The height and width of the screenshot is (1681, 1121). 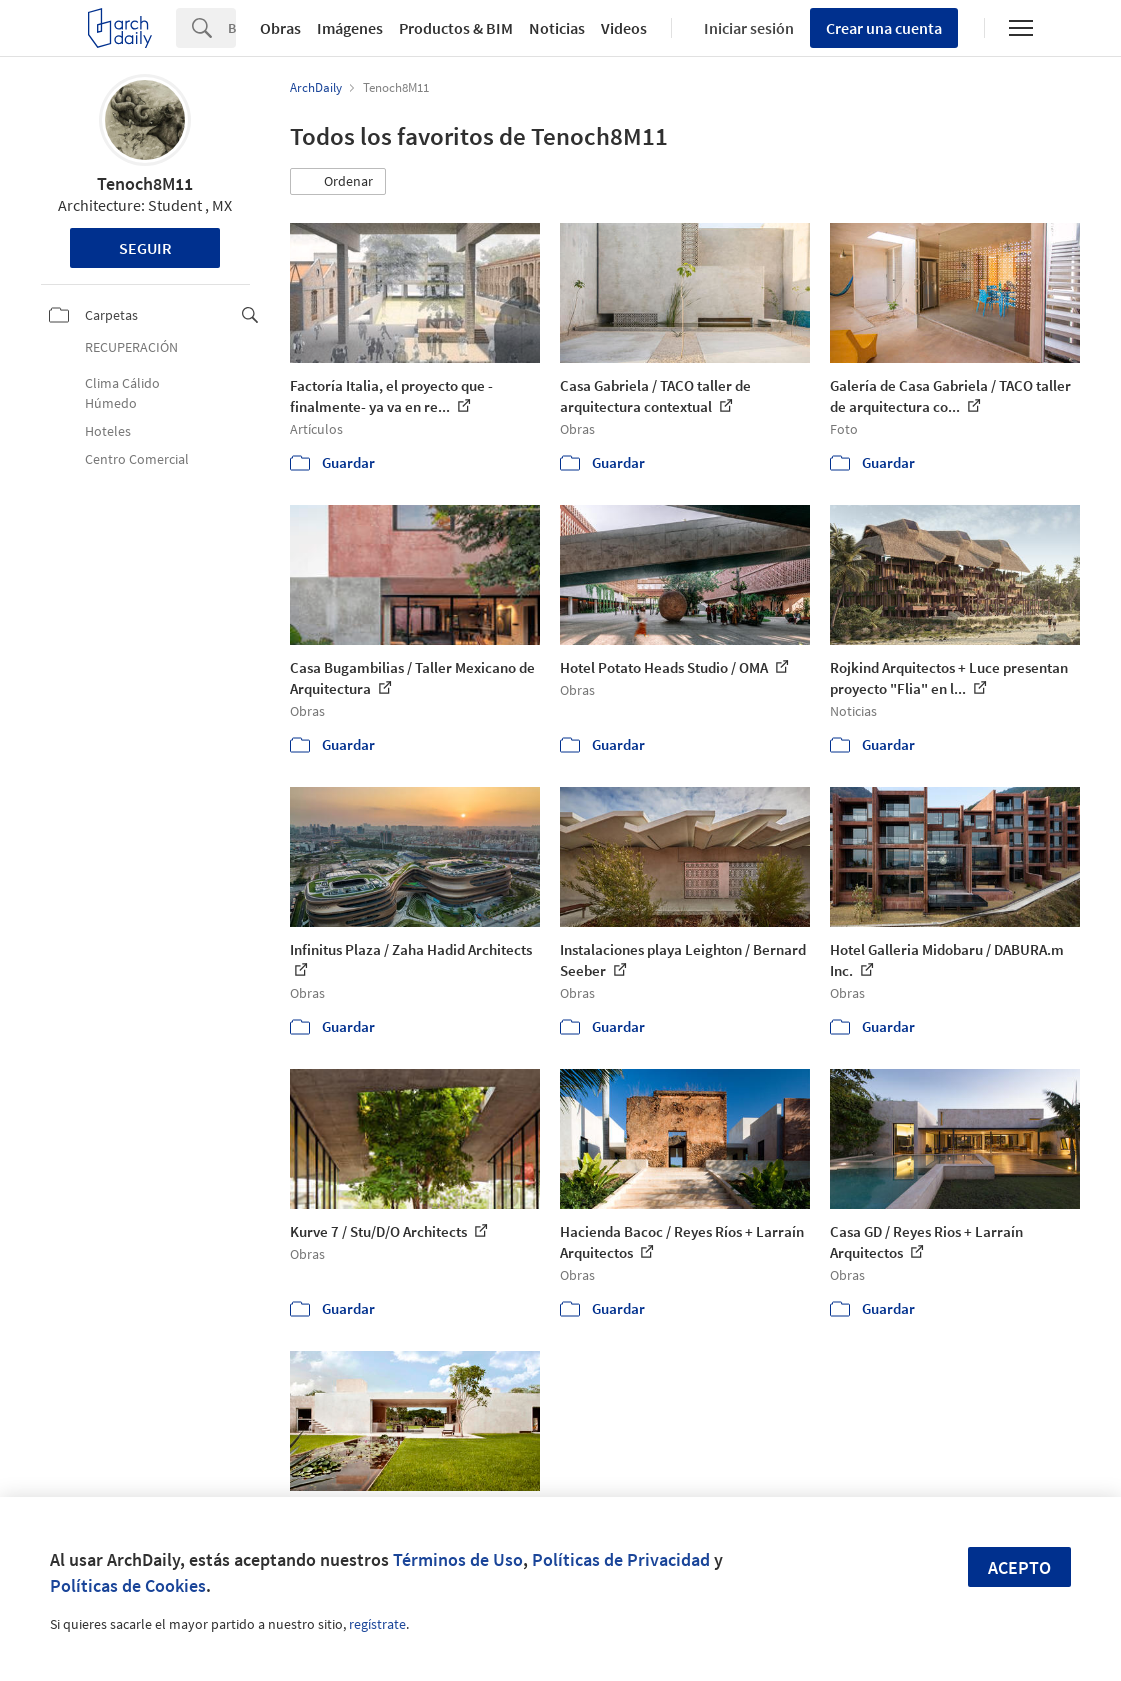 I want to click on Términos de Uso, so click(x=458, y=1559).